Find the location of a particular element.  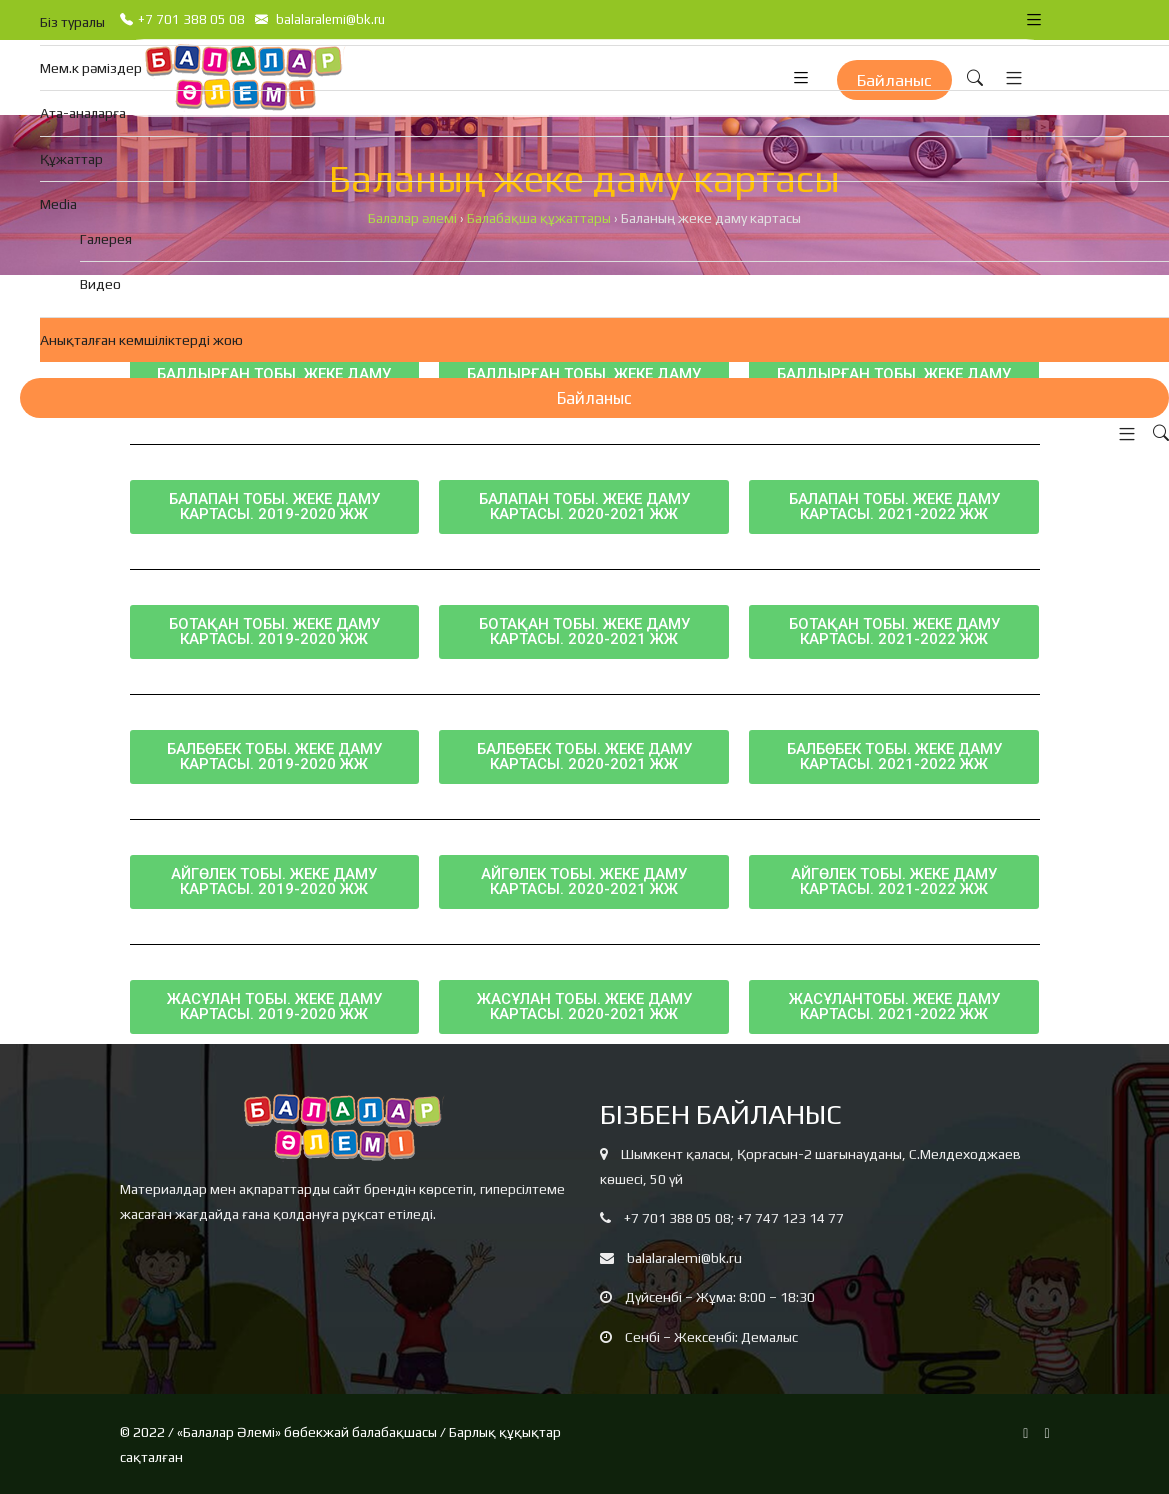

Құжаттар is located at coordinates (71, 159).